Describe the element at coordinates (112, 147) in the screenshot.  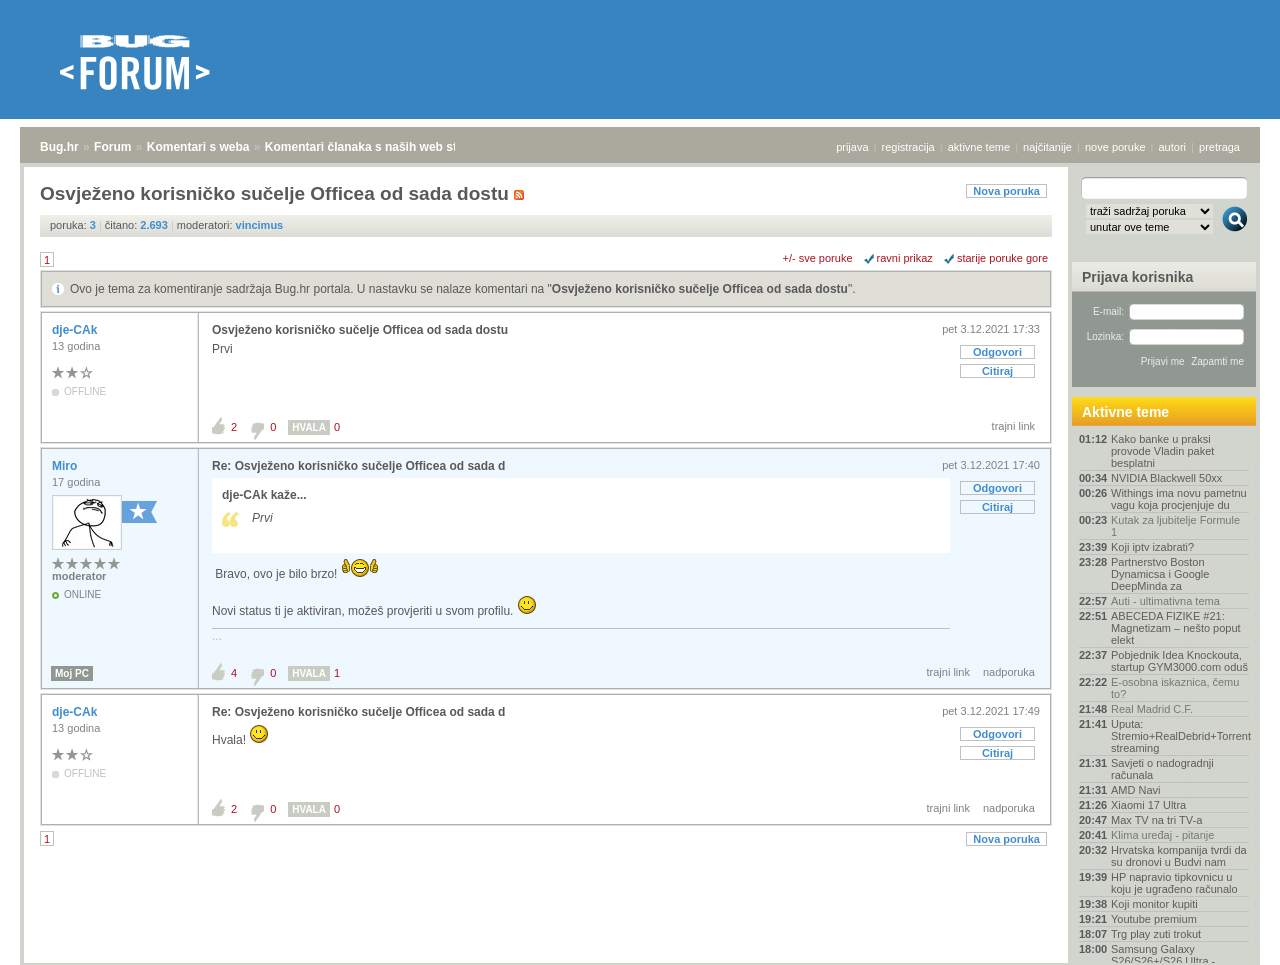
I see `Forum` at that location.